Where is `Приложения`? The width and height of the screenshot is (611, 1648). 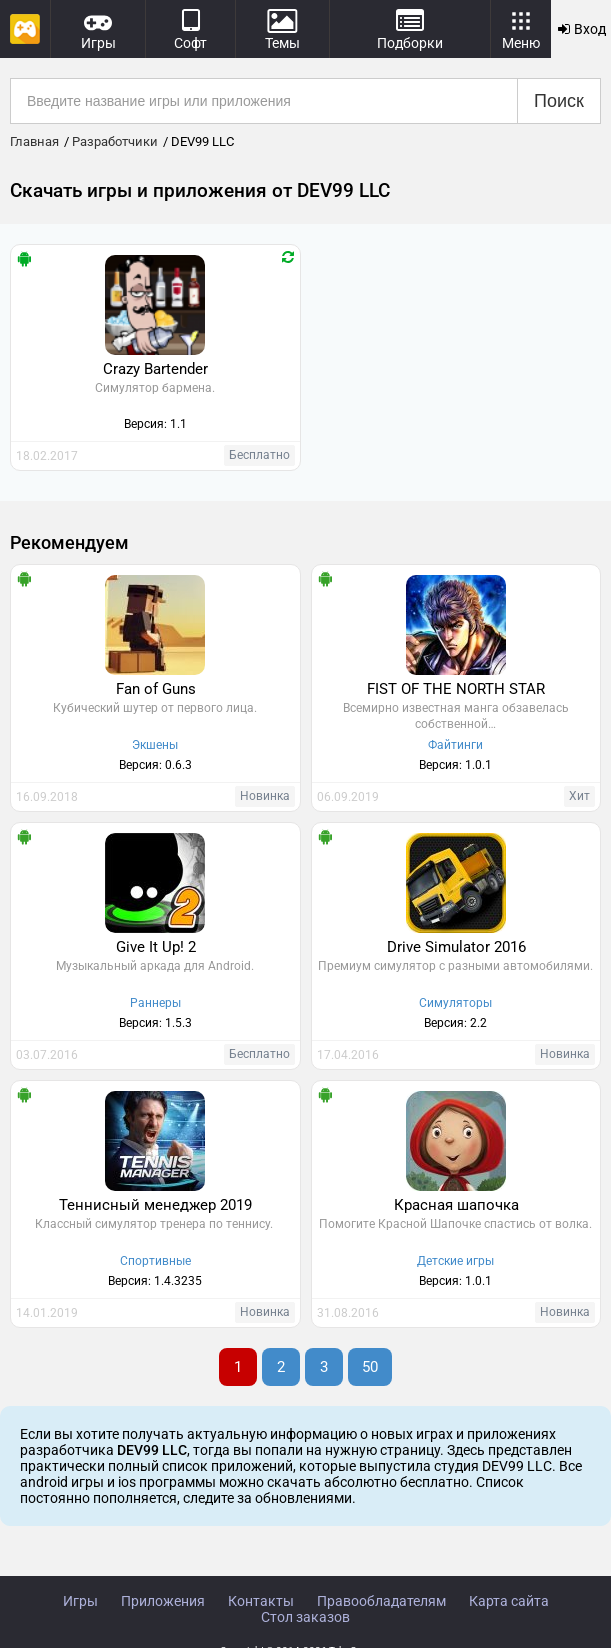 Приложения is located at coordinates (163, 1601).